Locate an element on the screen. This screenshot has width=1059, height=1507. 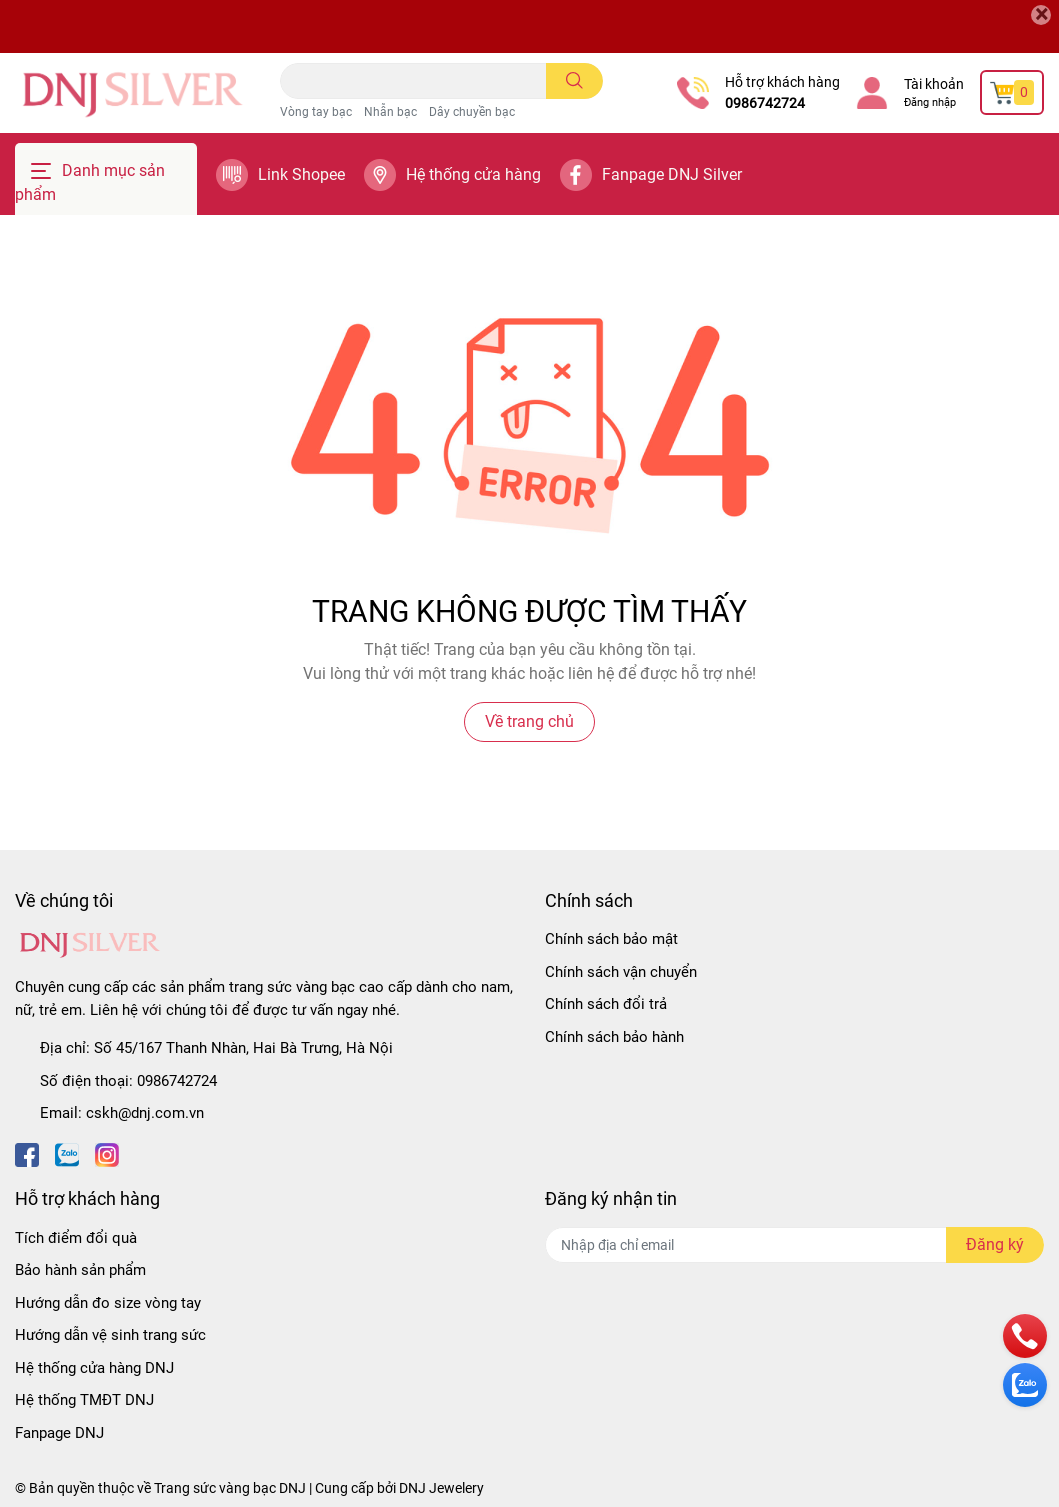
Chính sách bảo mật is located at coordinates (611, 939).